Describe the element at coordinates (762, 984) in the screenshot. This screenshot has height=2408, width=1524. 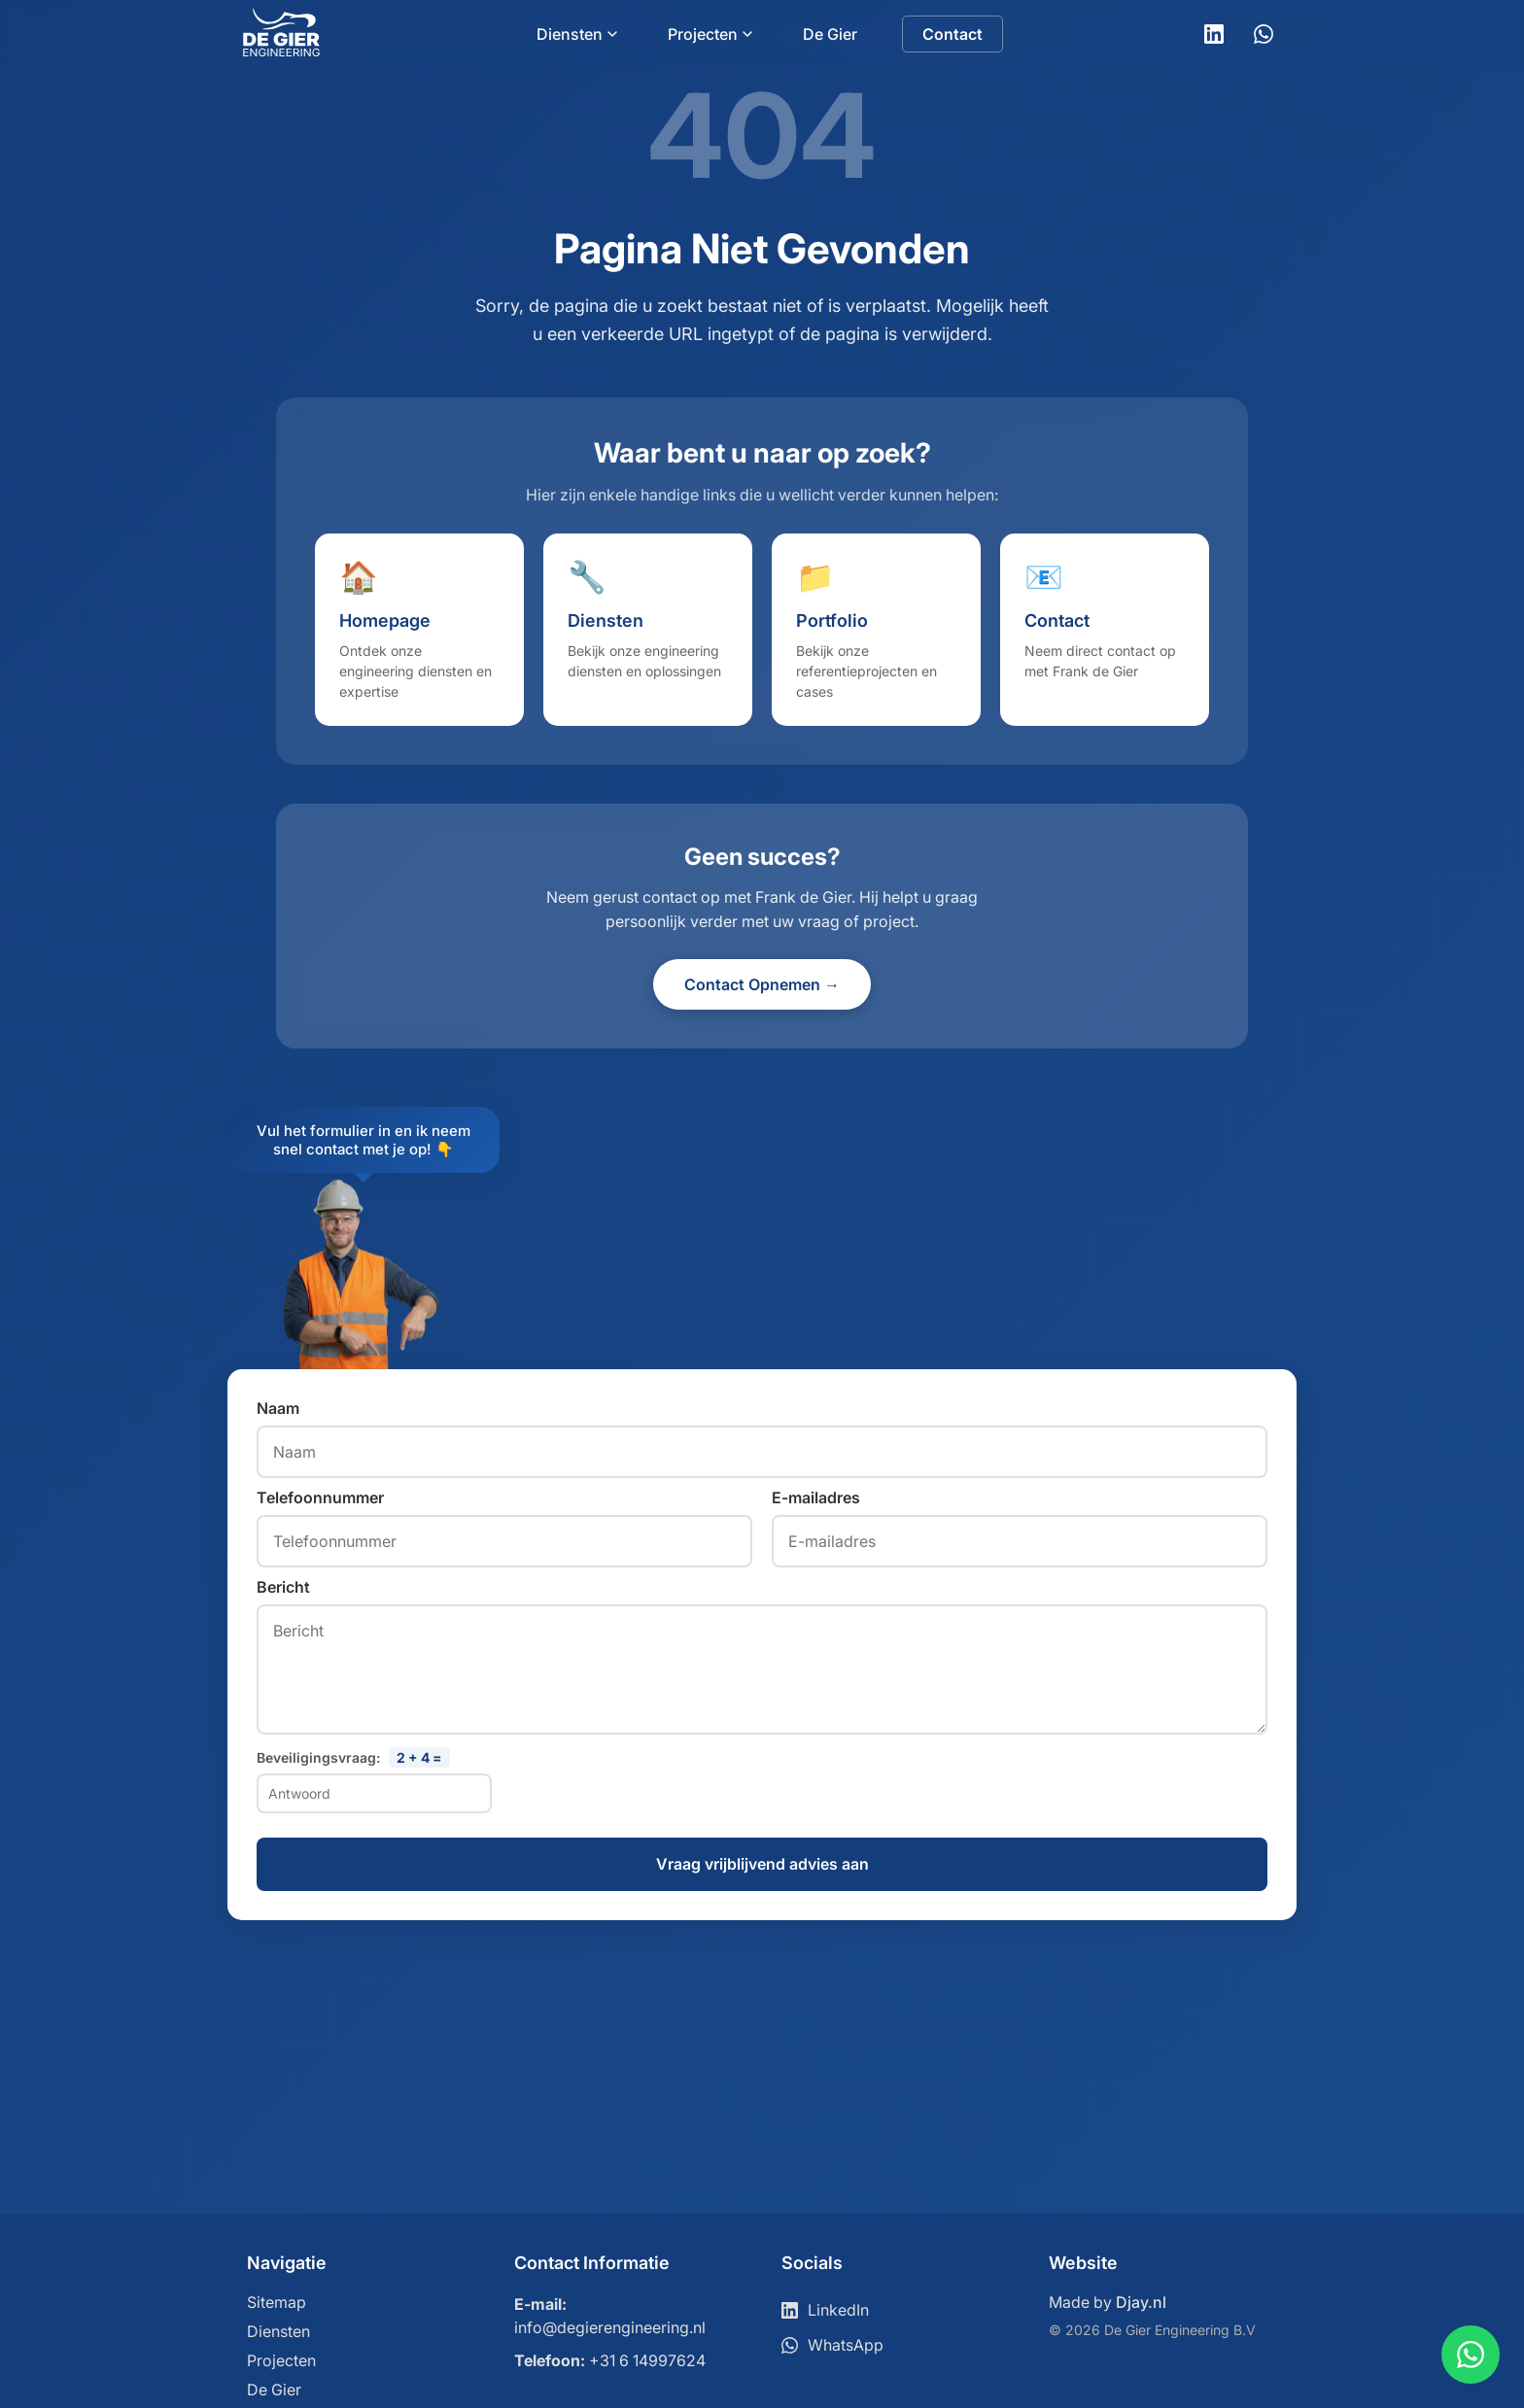
I see `Contact Opnemen →` at that location.